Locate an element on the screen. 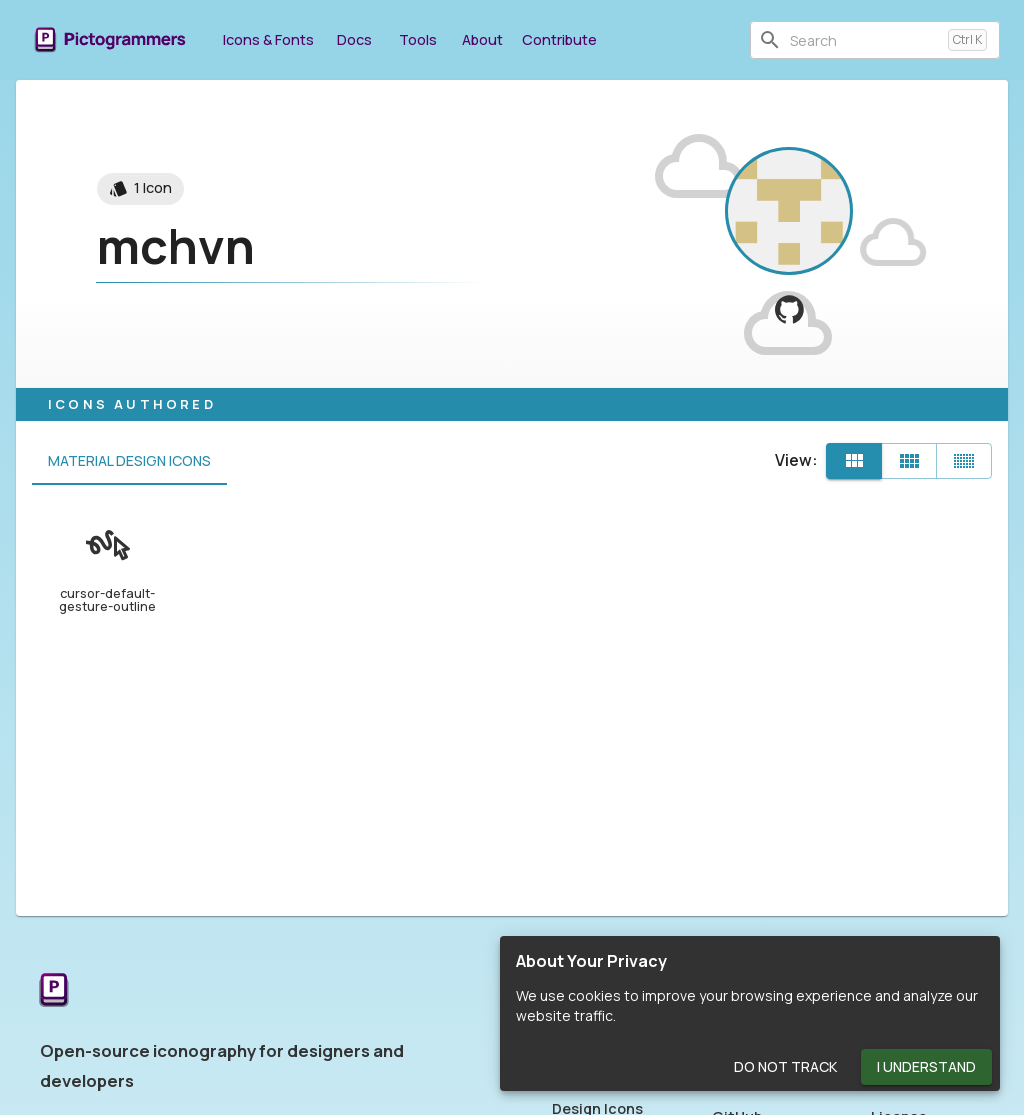  Tools is located at coordinates (418, 39).